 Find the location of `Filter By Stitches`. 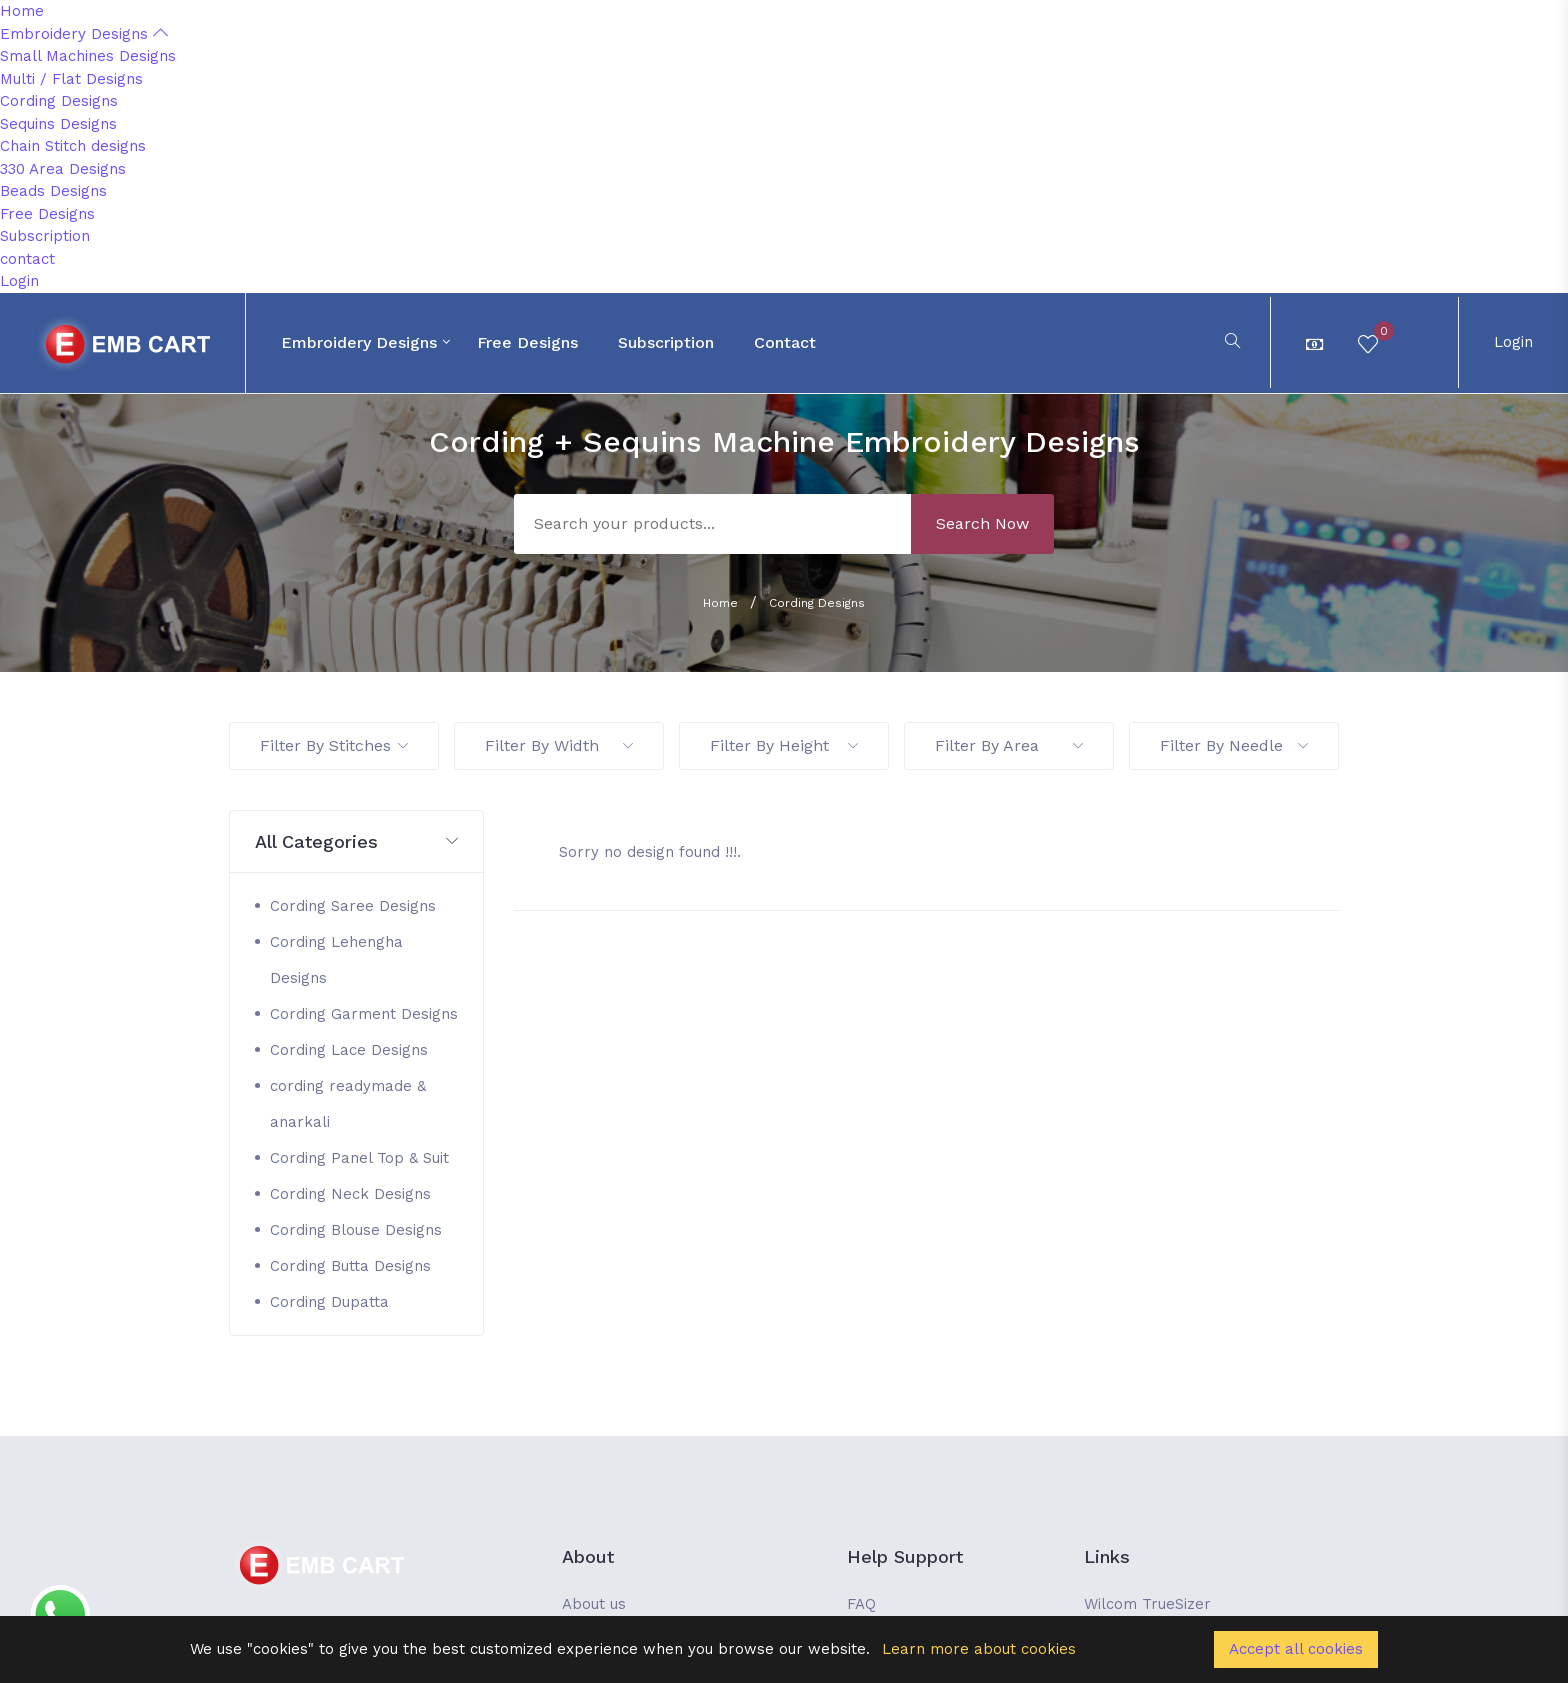

Filter By Stitches is located at coordinates (334, 745).